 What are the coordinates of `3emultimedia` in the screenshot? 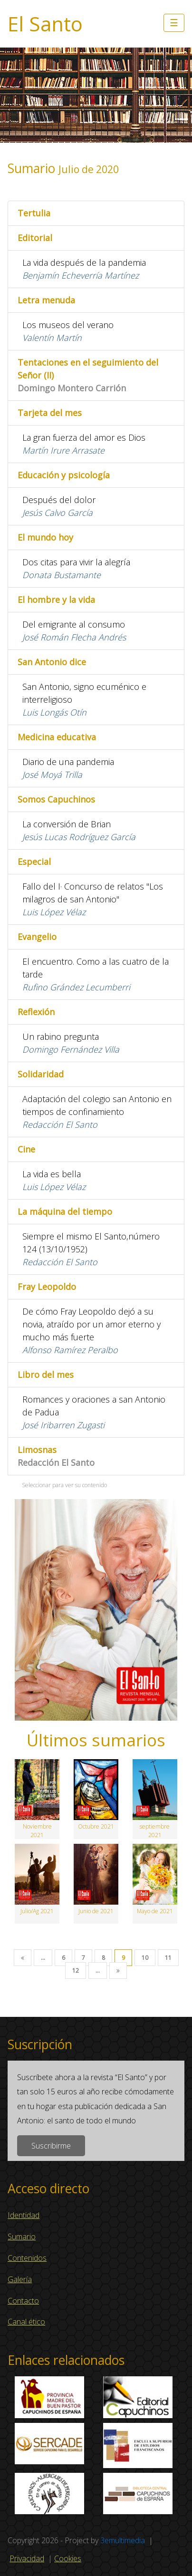 It's located at (122, 2540).